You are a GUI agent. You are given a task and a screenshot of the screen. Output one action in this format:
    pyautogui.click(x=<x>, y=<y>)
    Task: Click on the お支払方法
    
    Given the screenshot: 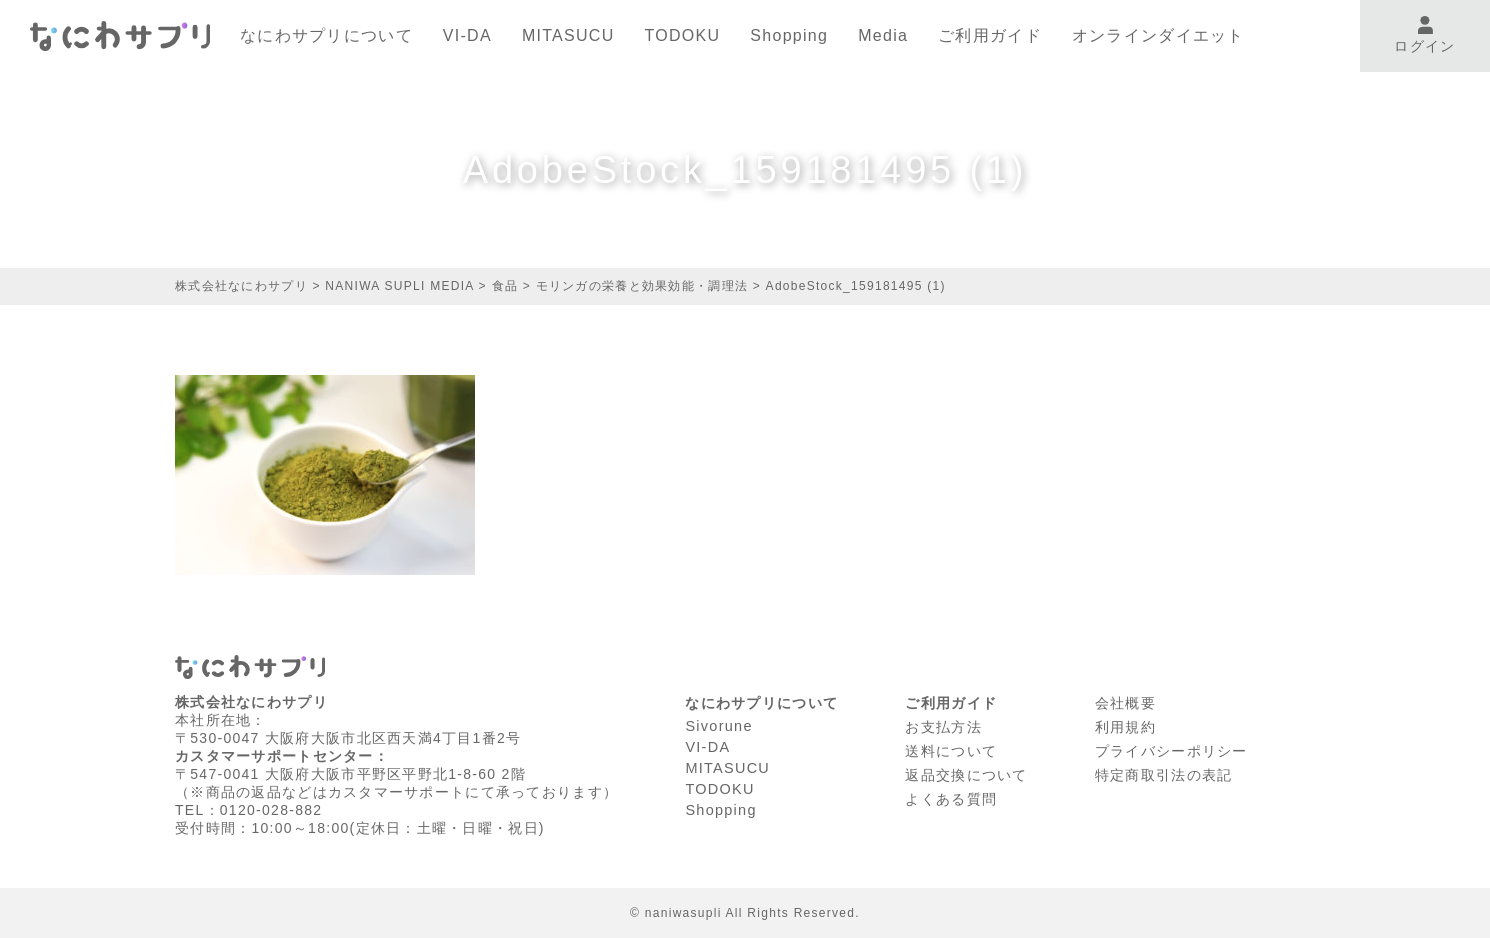 What is the action you would take?
    pyautogui.click(x=943, y=725)
    